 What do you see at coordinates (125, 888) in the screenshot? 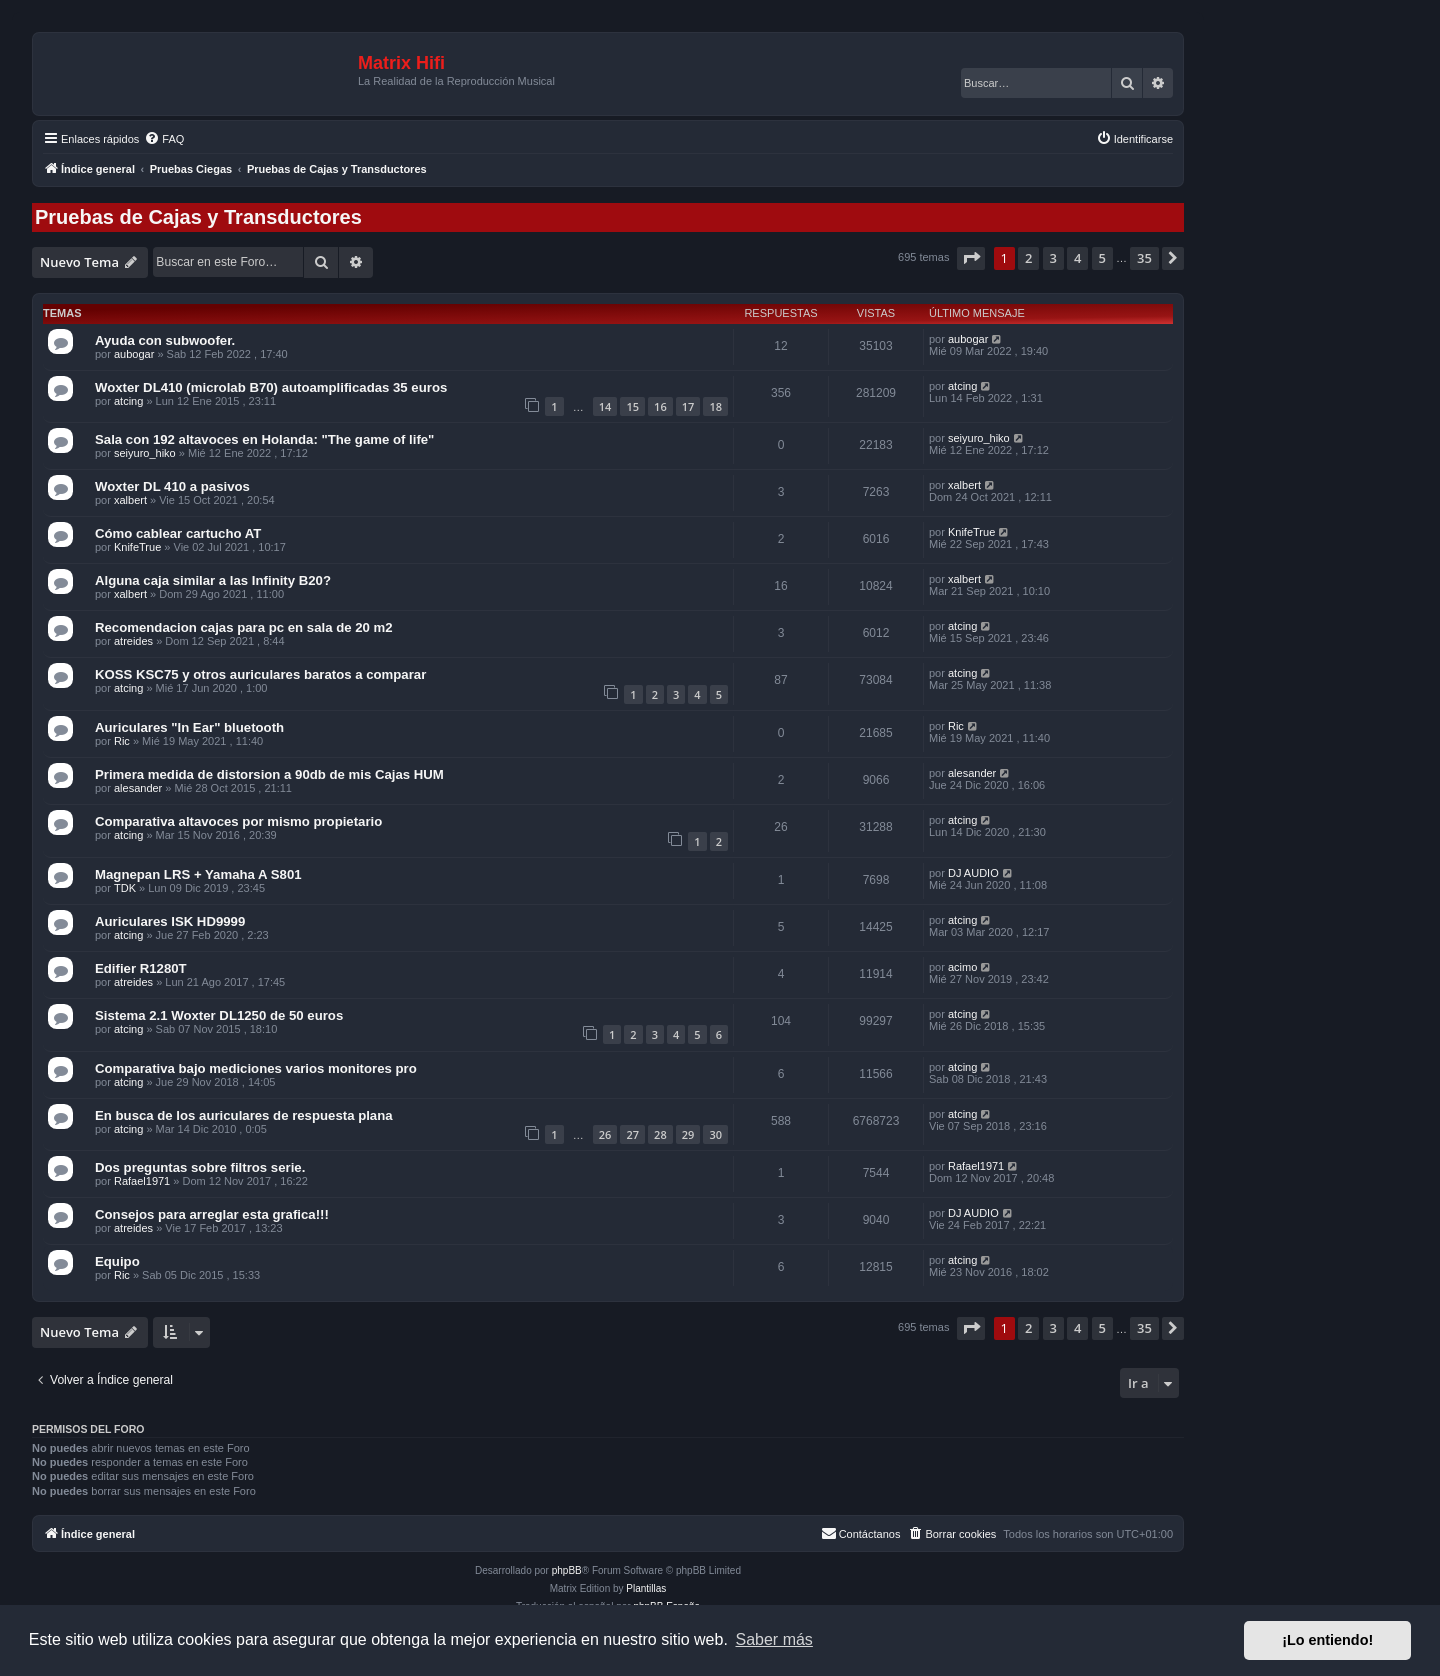
I see `TDK` at bounding box center [125, 888].